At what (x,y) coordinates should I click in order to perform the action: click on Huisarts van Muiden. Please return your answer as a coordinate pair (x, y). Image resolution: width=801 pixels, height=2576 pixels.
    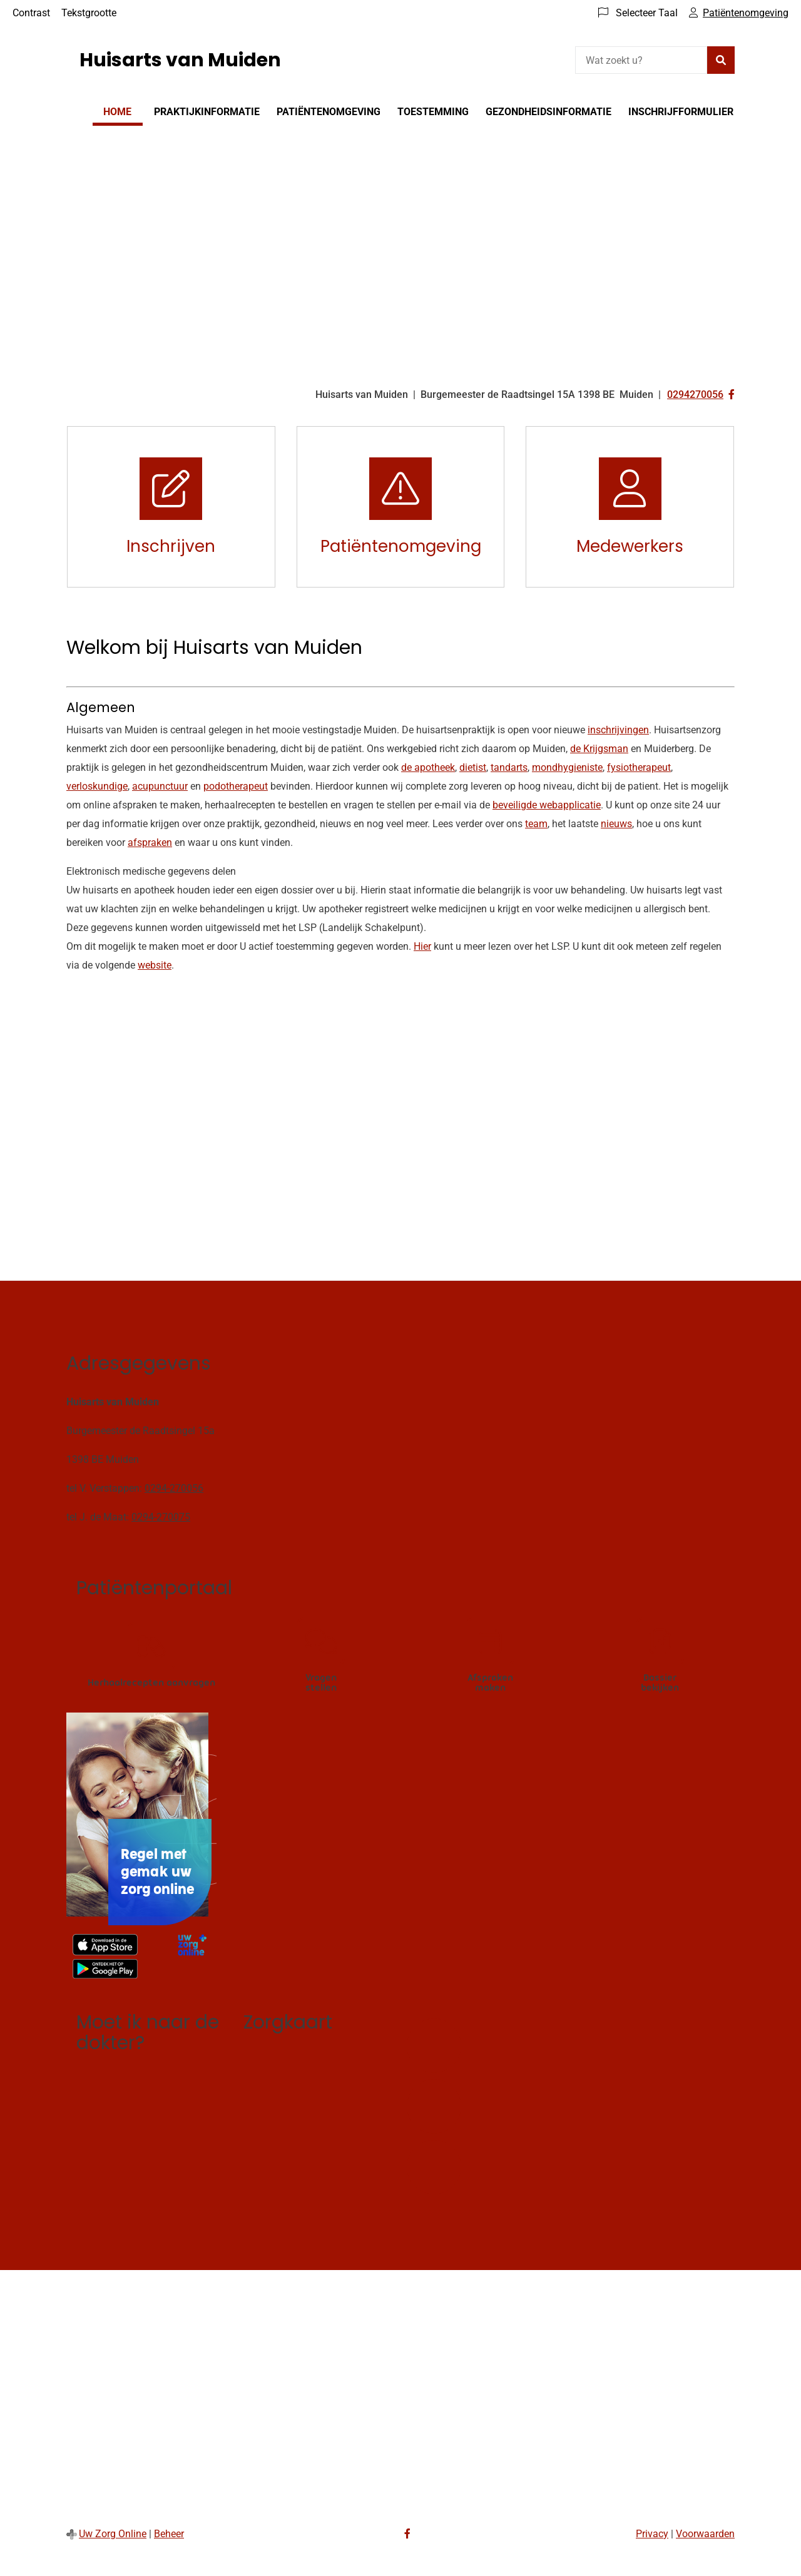
    Looking at the image, I should click on (180, 60).